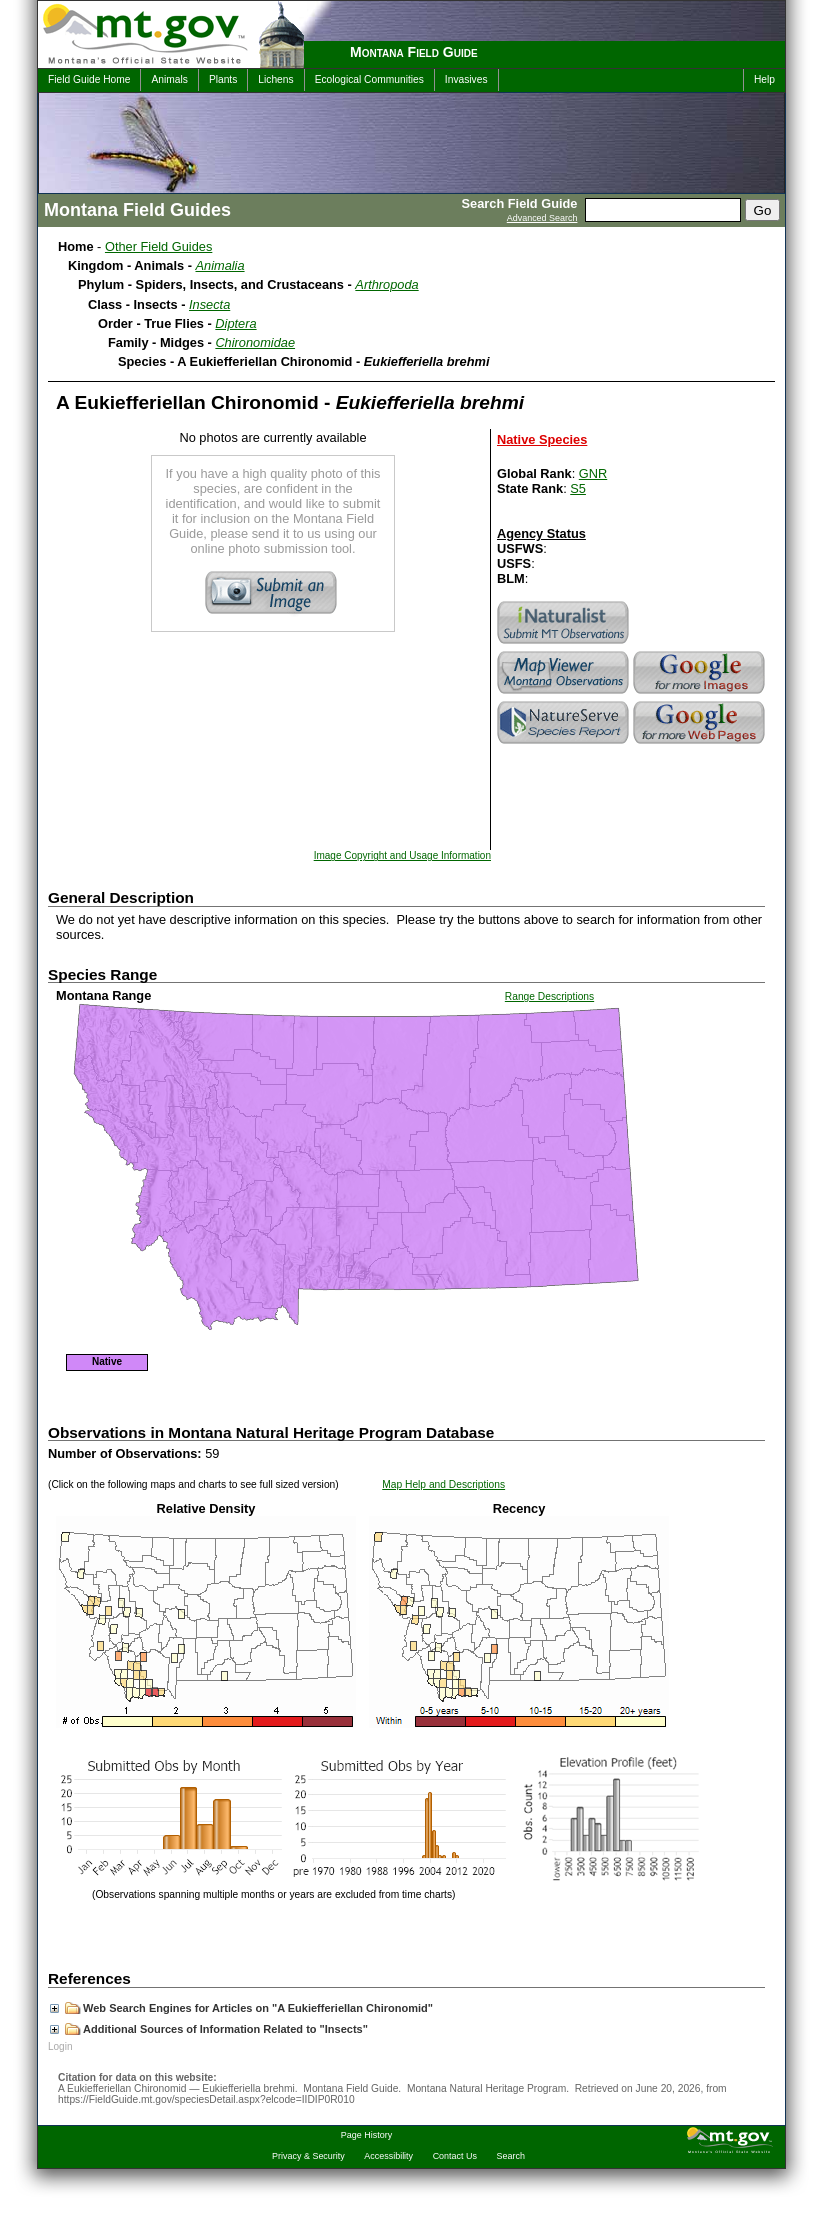 Image resolution: width=824 pixels, height=2214 pixels. What do you see at coordinates (235, 323) in the screenshot?
I see `Diptera` at bounding box center [235, 323].